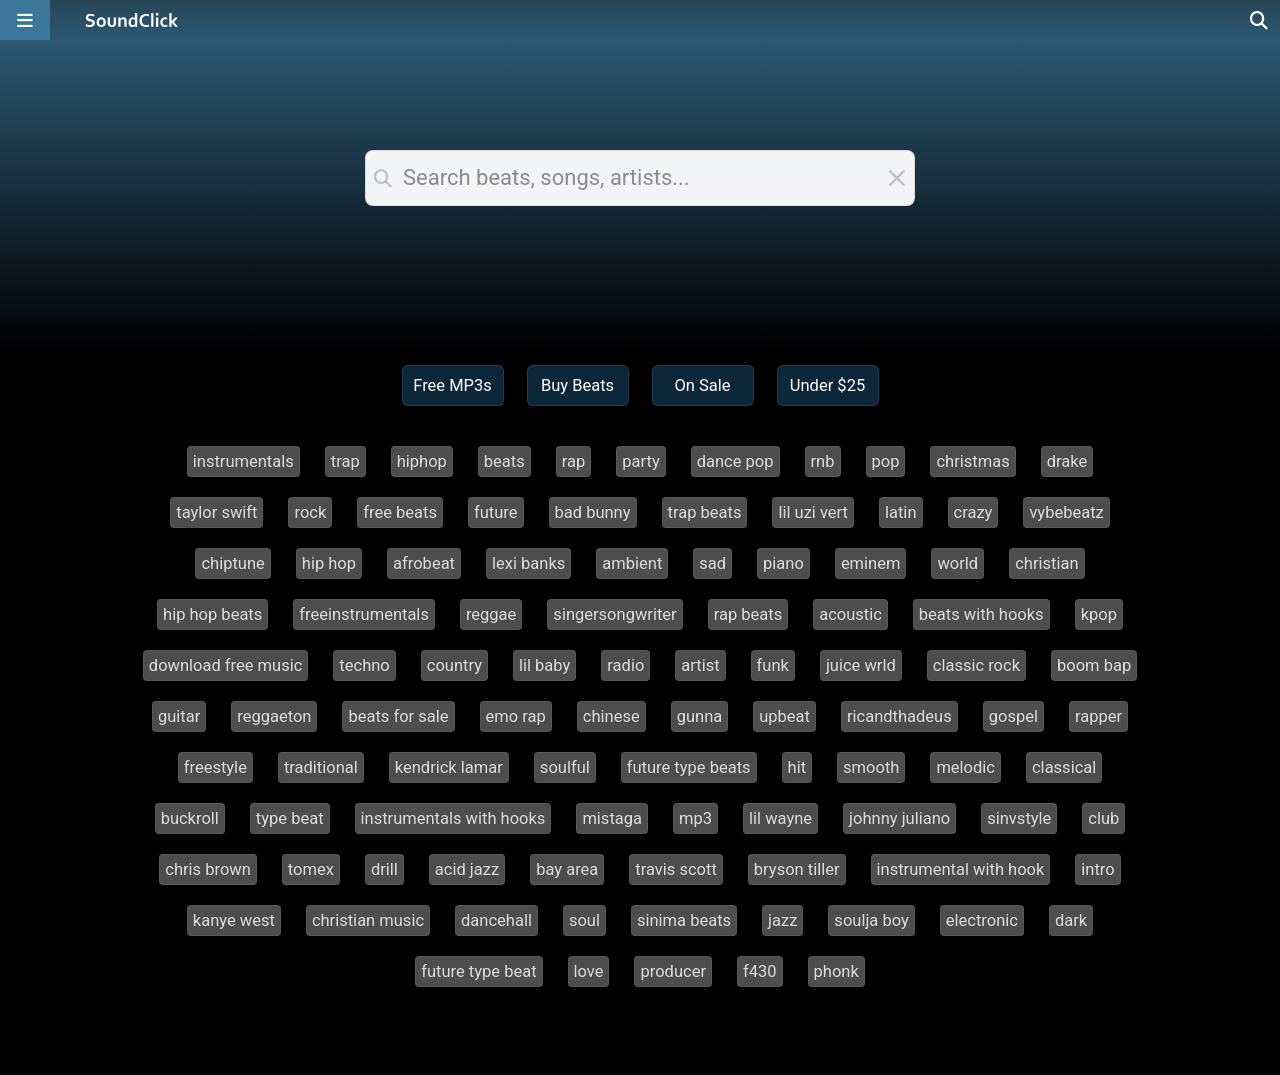 The width and height of the screenshot is (1280, 1075). I want to click on ambient, so click(632, 563).